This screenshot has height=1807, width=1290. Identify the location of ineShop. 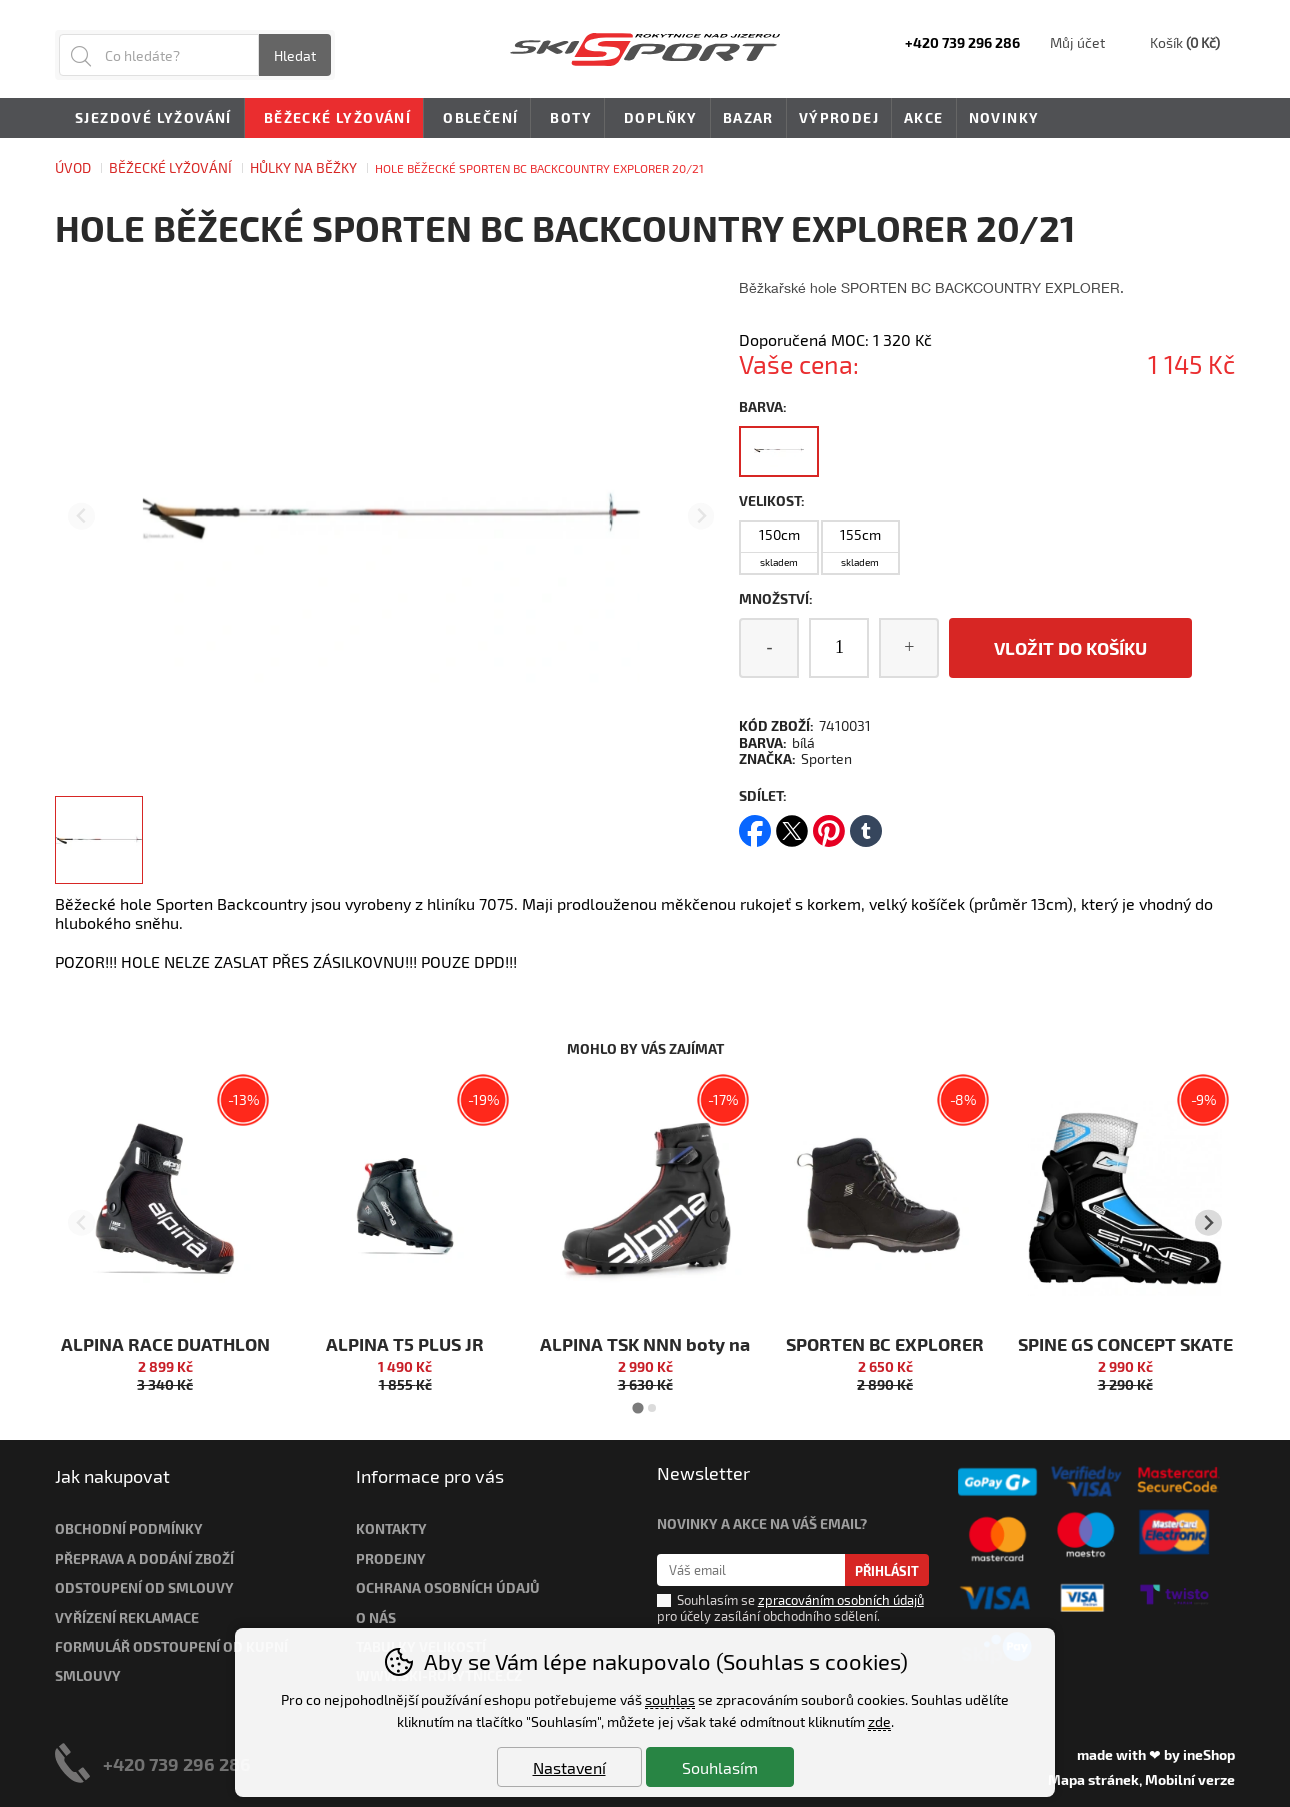
(1209, 1754).